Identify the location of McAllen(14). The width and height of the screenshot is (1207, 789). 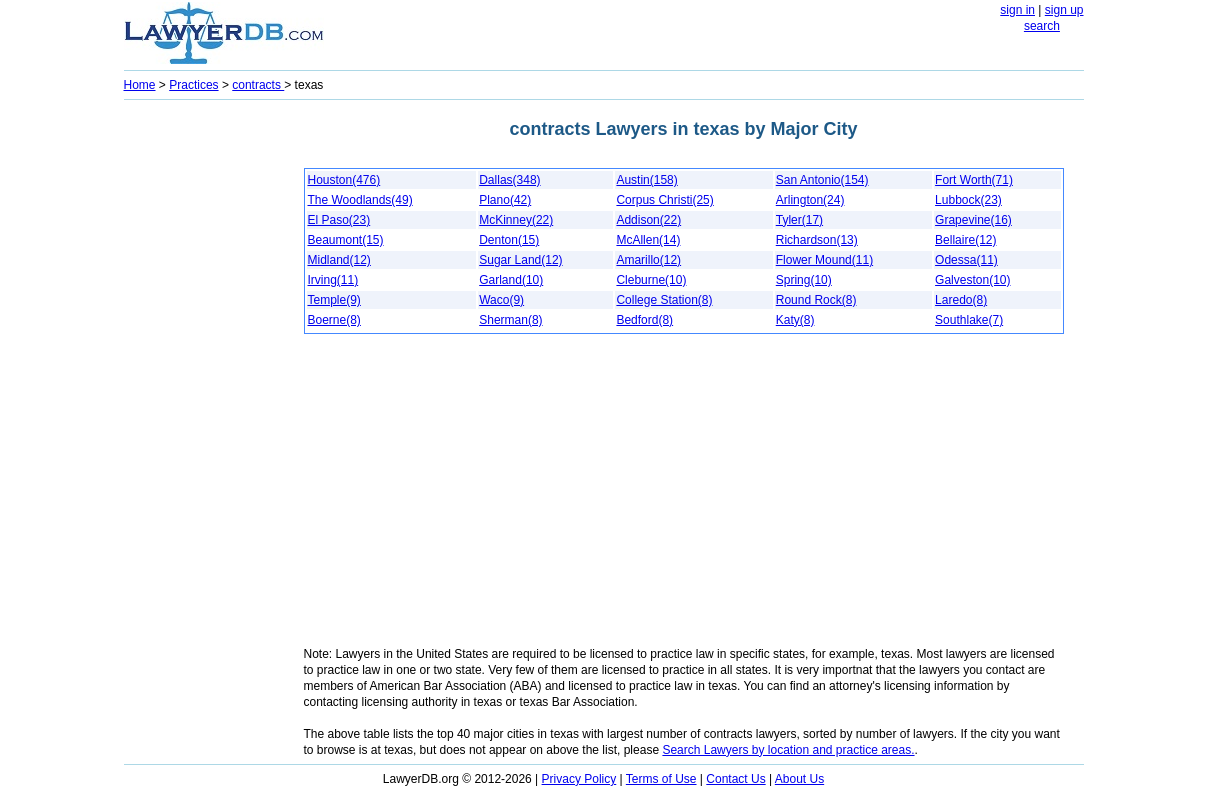
(648, 240).